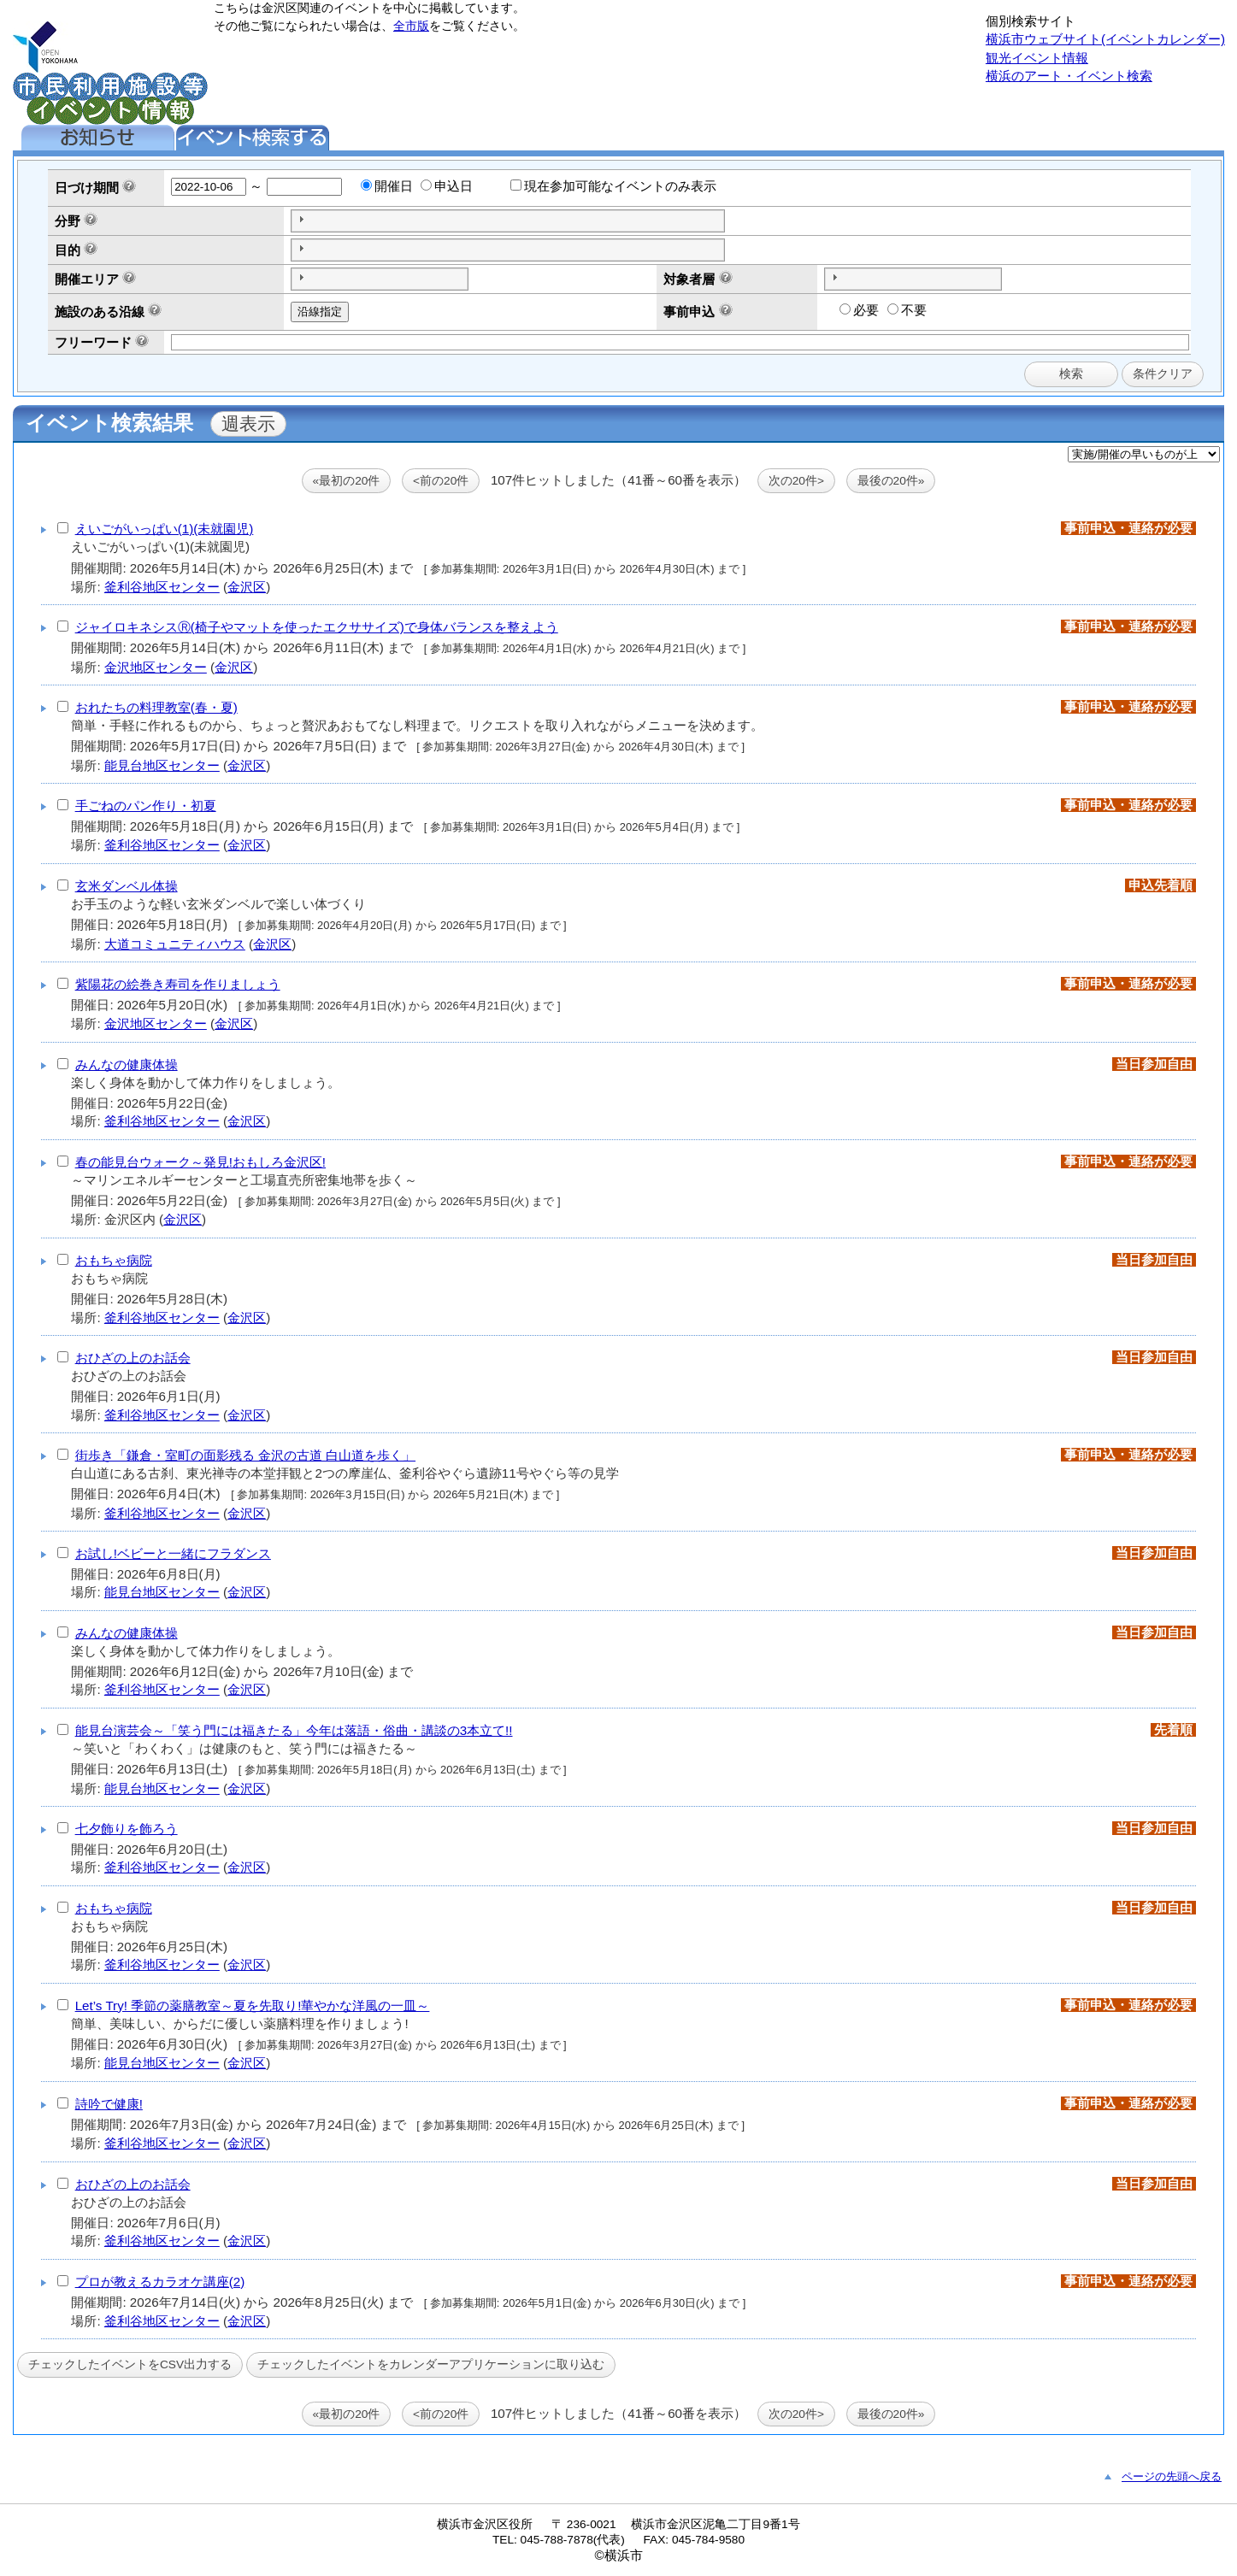 This screenshot has width=1237, height=2576. I want to click on 観光イベント情報, so click(1037, 57).